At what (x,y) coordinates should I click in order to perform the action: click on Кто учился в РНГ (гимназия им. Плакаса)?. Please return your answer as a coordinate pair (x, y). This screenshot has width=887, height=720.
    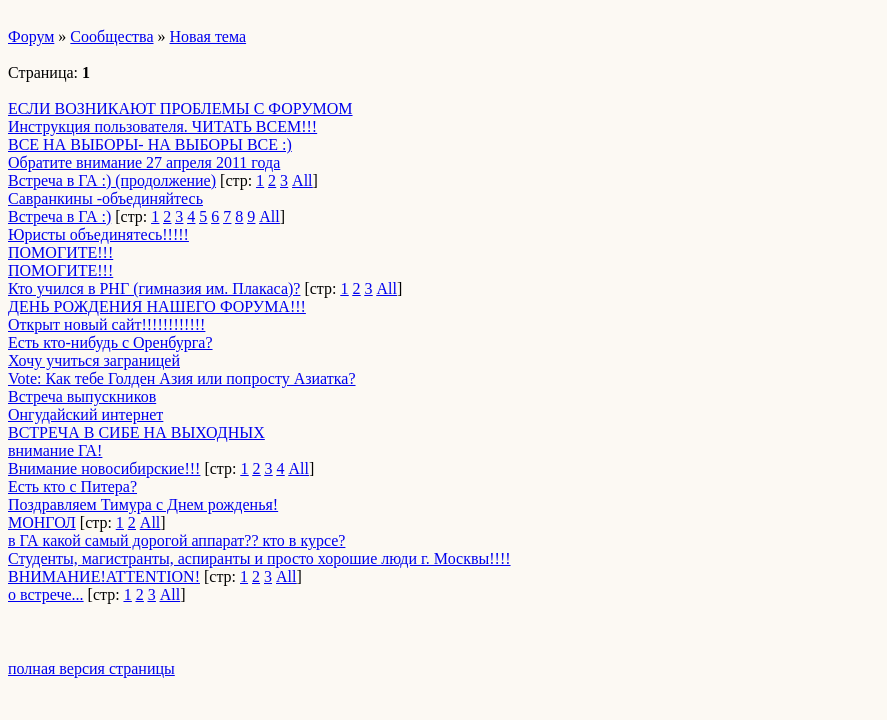
    Looking at the image, I should click on (154, 288).